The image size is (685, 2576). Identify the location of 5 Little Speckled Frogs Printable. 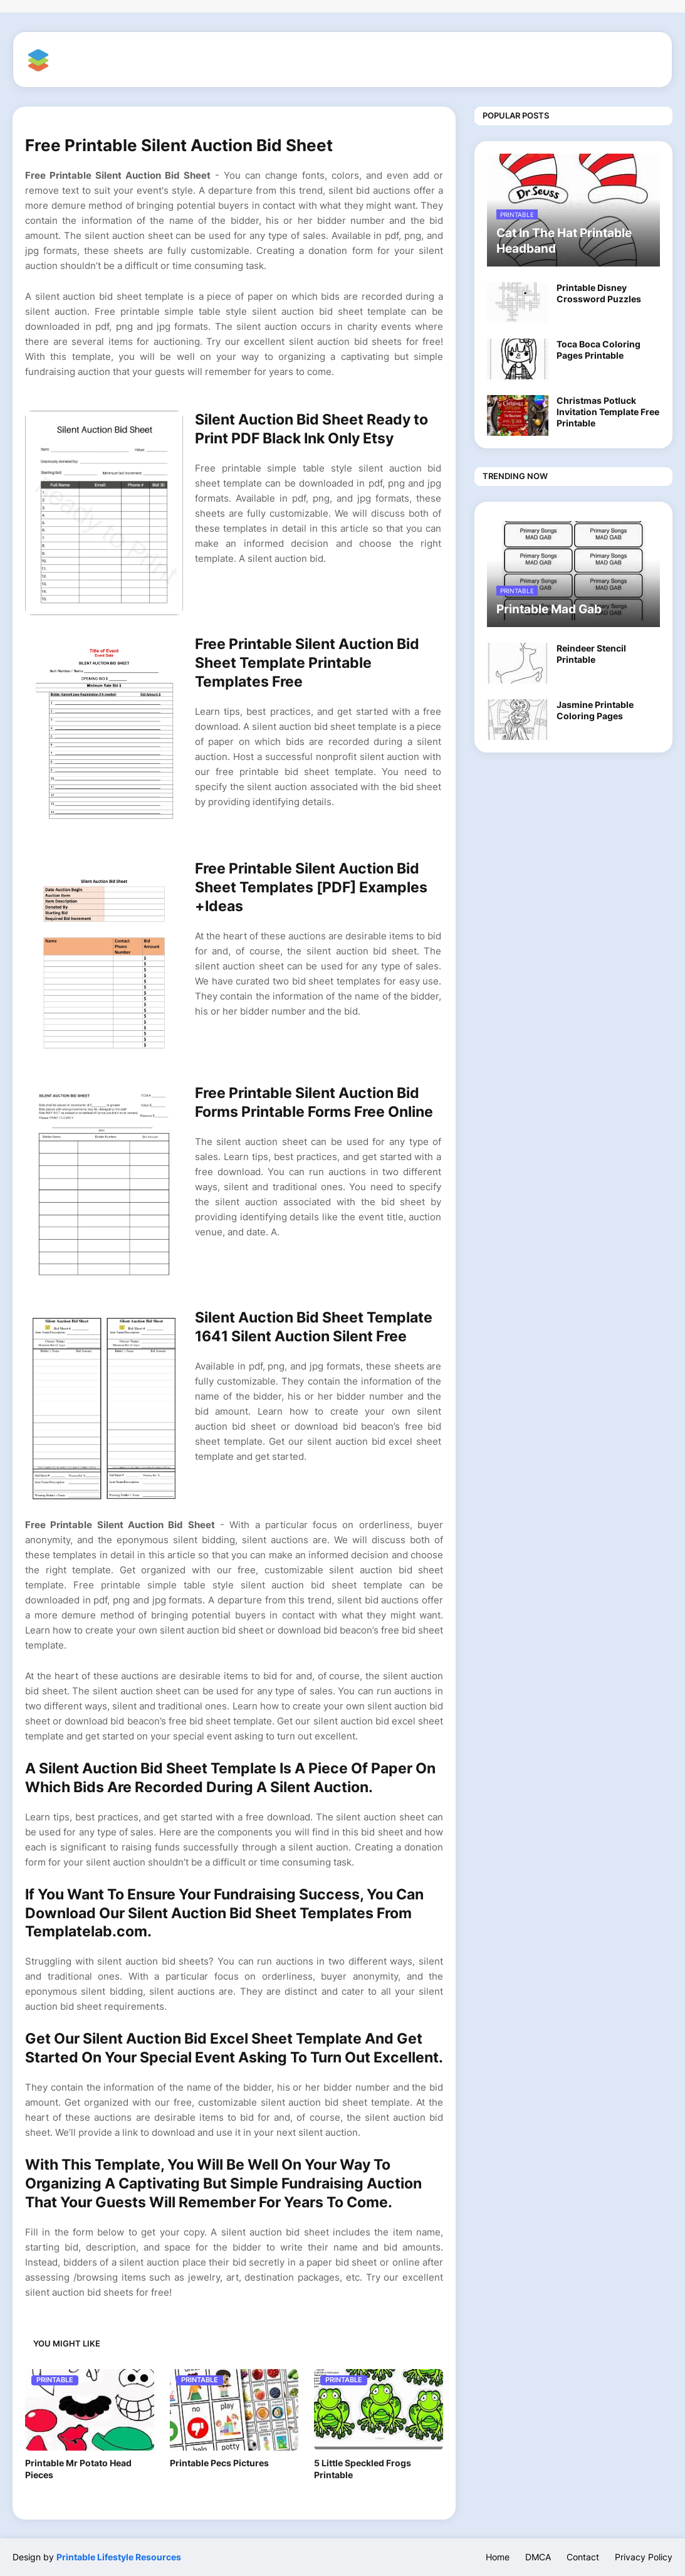
(362, 2469).